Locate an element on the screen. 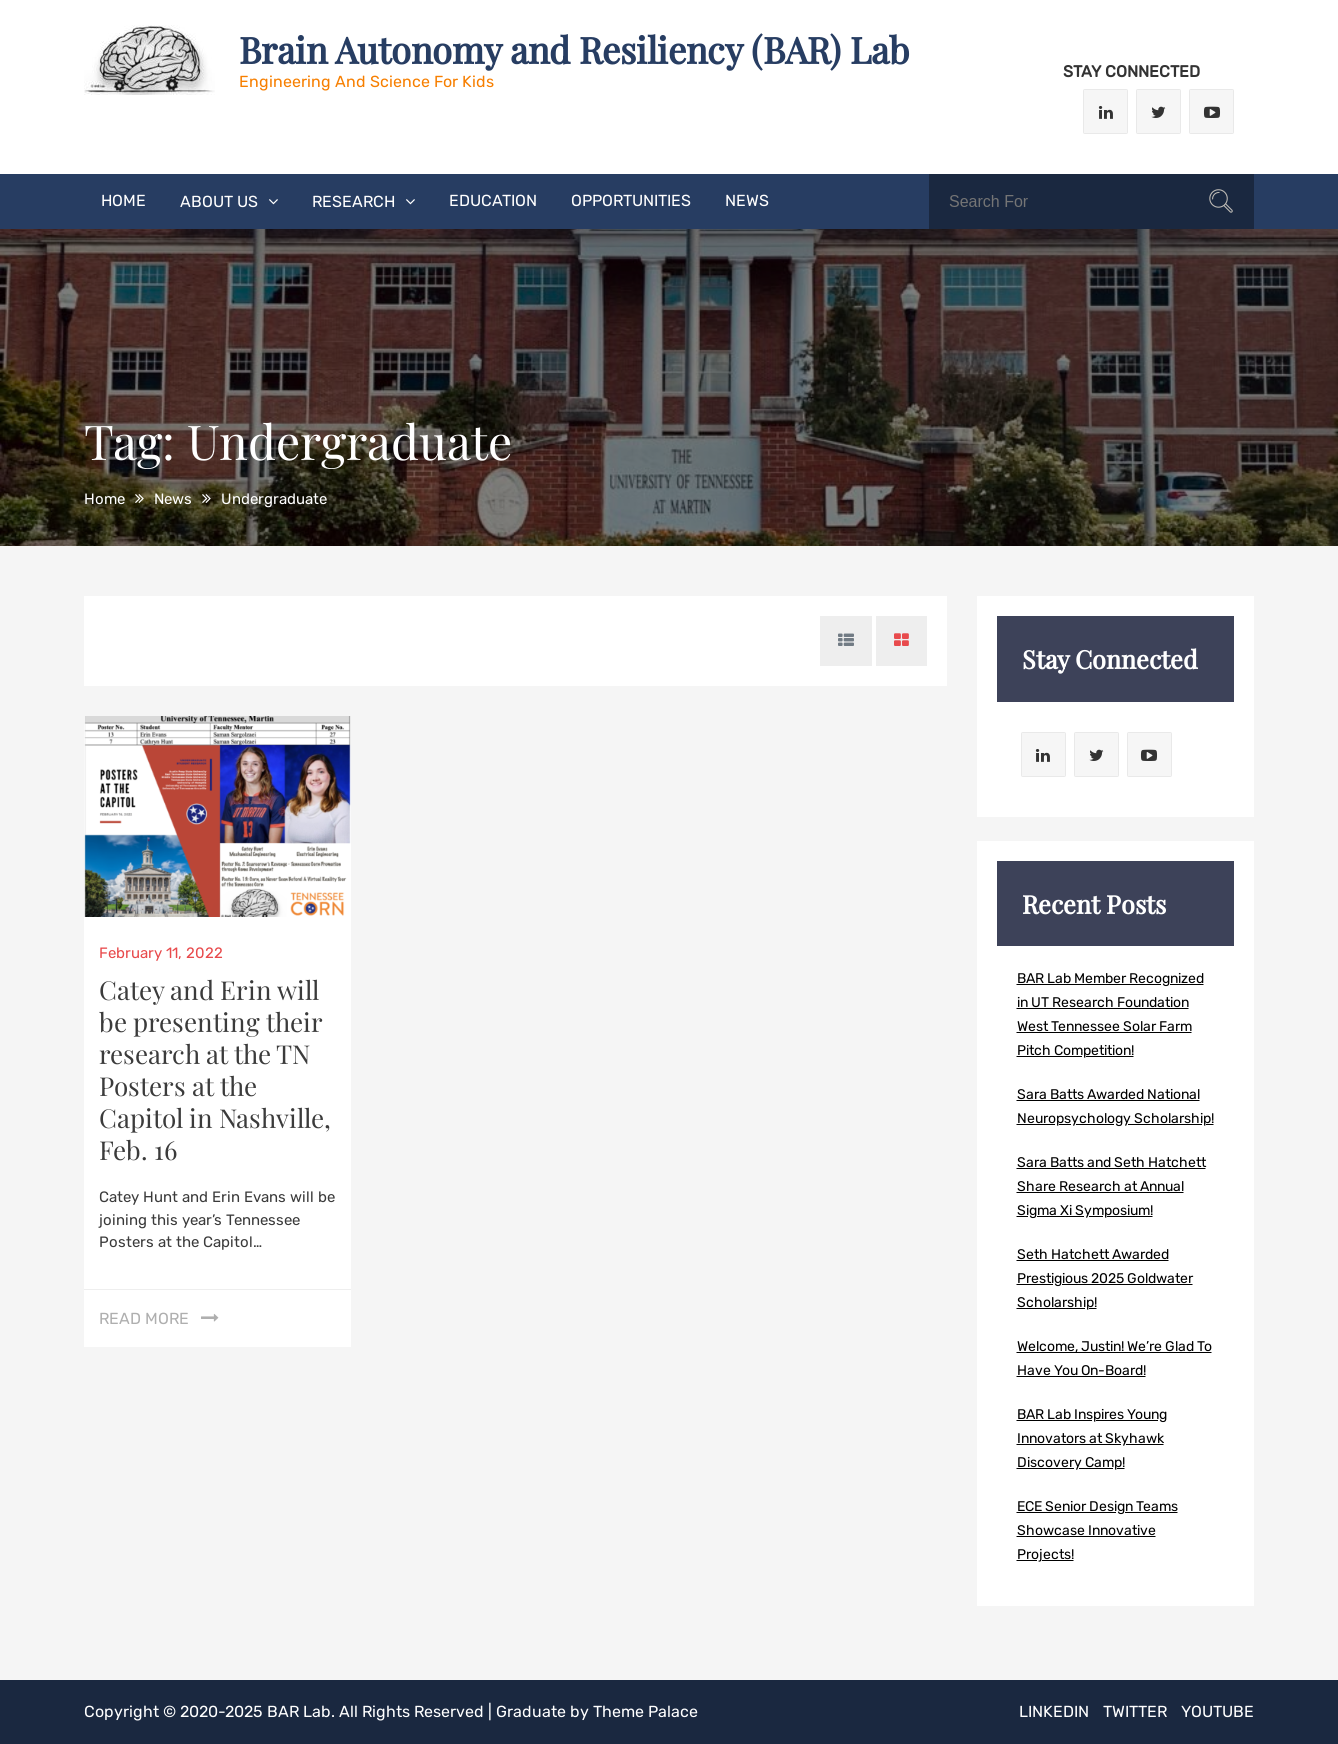  About Us is located at coordinates (219, 201).